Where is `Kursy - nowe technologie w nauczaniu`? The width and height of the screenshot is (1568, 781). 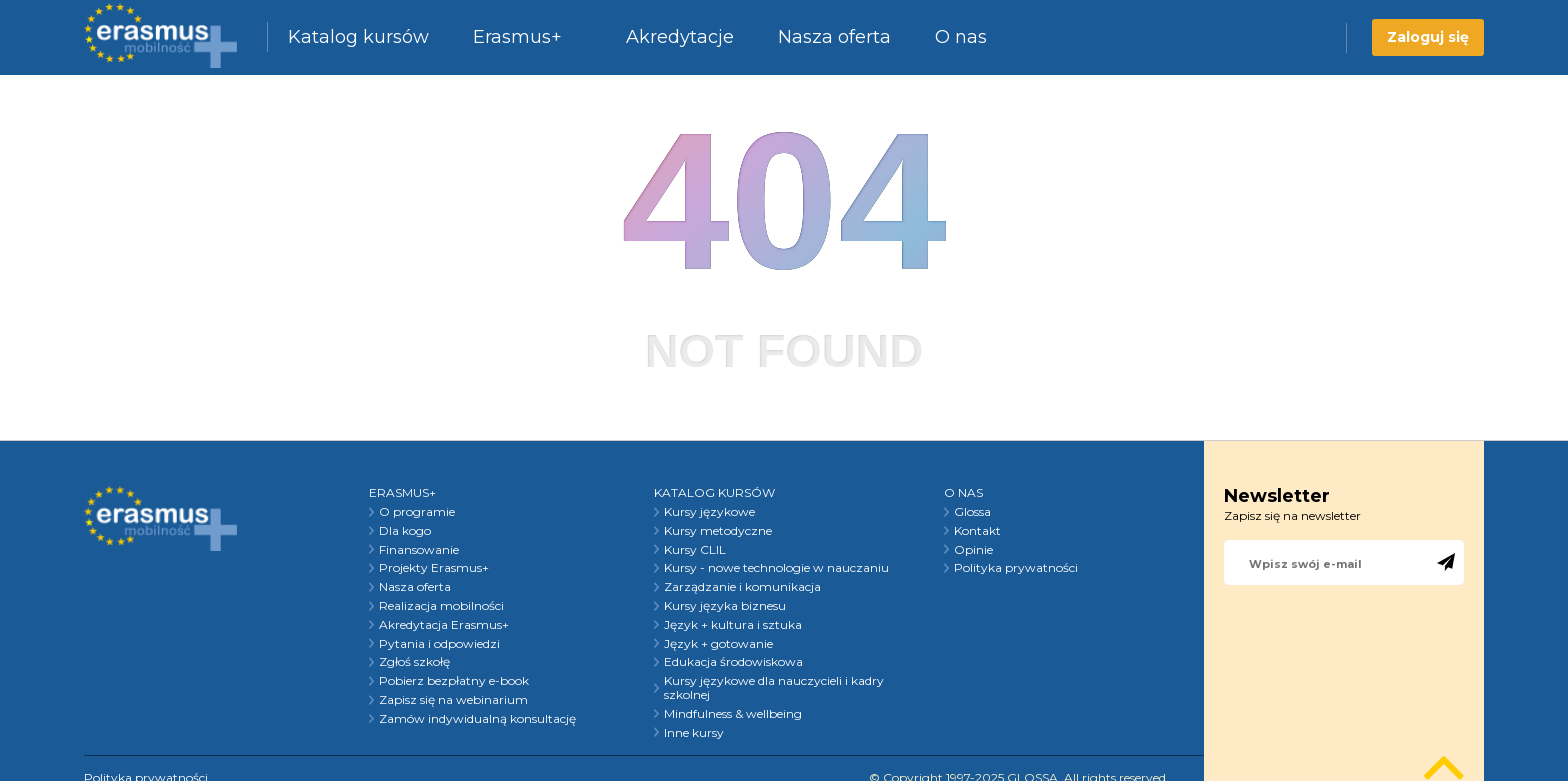 Kursy - nowe technologie w nauczaniu is located at coordinates (776, 568).